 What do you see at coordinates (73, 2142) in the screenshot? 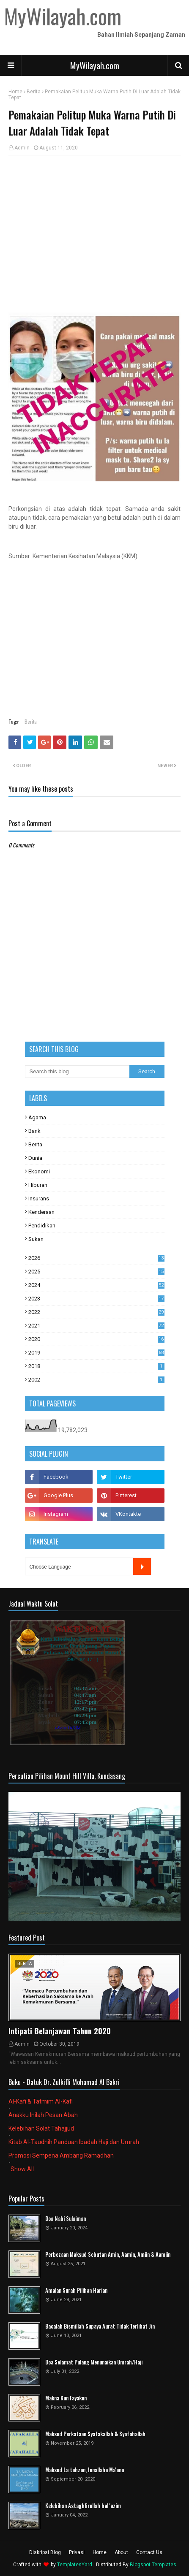
I see `Kitab Al-Taudhih Panduan Ibadah Haji dan Umrah` at bounding box center [73, 2142].